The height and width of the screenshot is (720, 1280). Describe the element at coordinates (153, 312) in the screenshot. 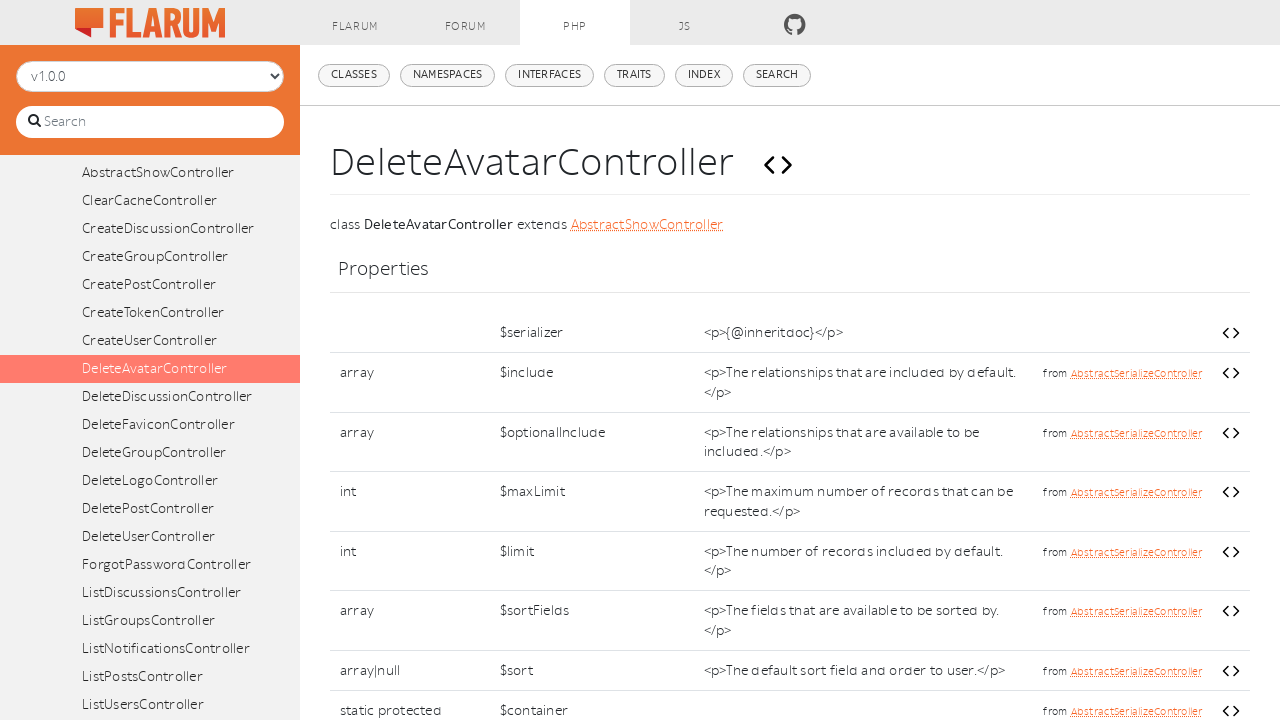

I see `CreateTokenController` at that location.